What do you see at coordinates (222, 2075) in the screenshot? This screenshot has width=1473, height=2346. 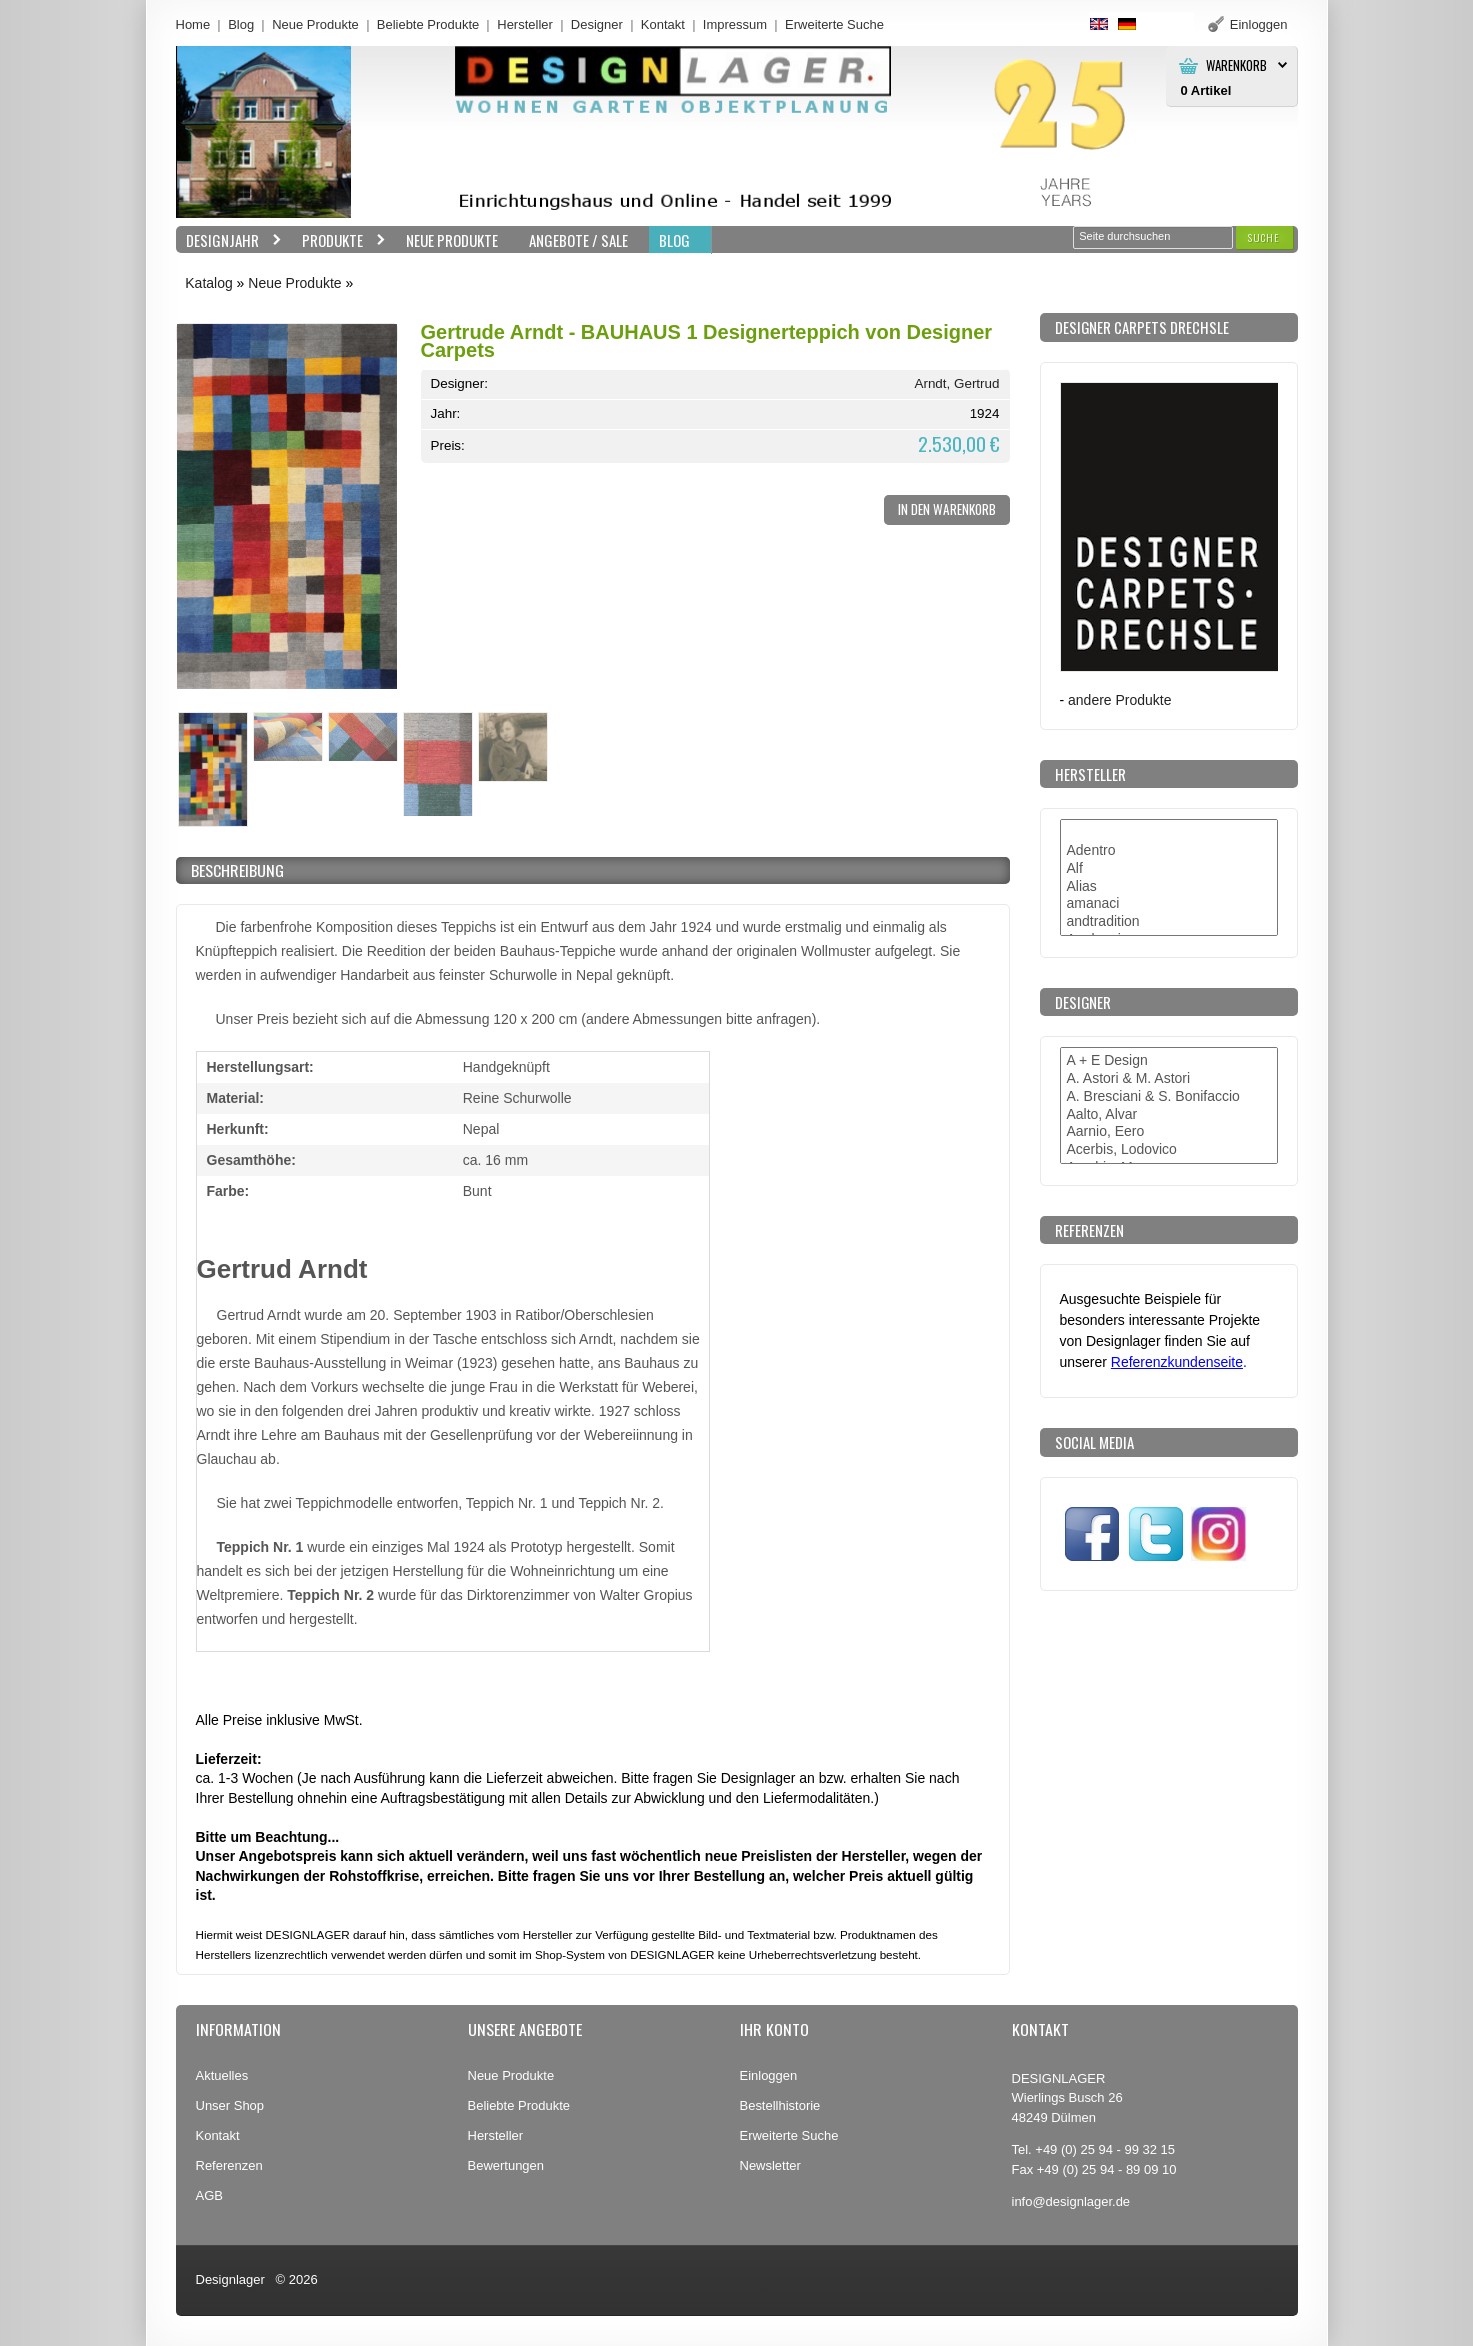 I see `Aktuelles` at bounding box center [222, 2075].